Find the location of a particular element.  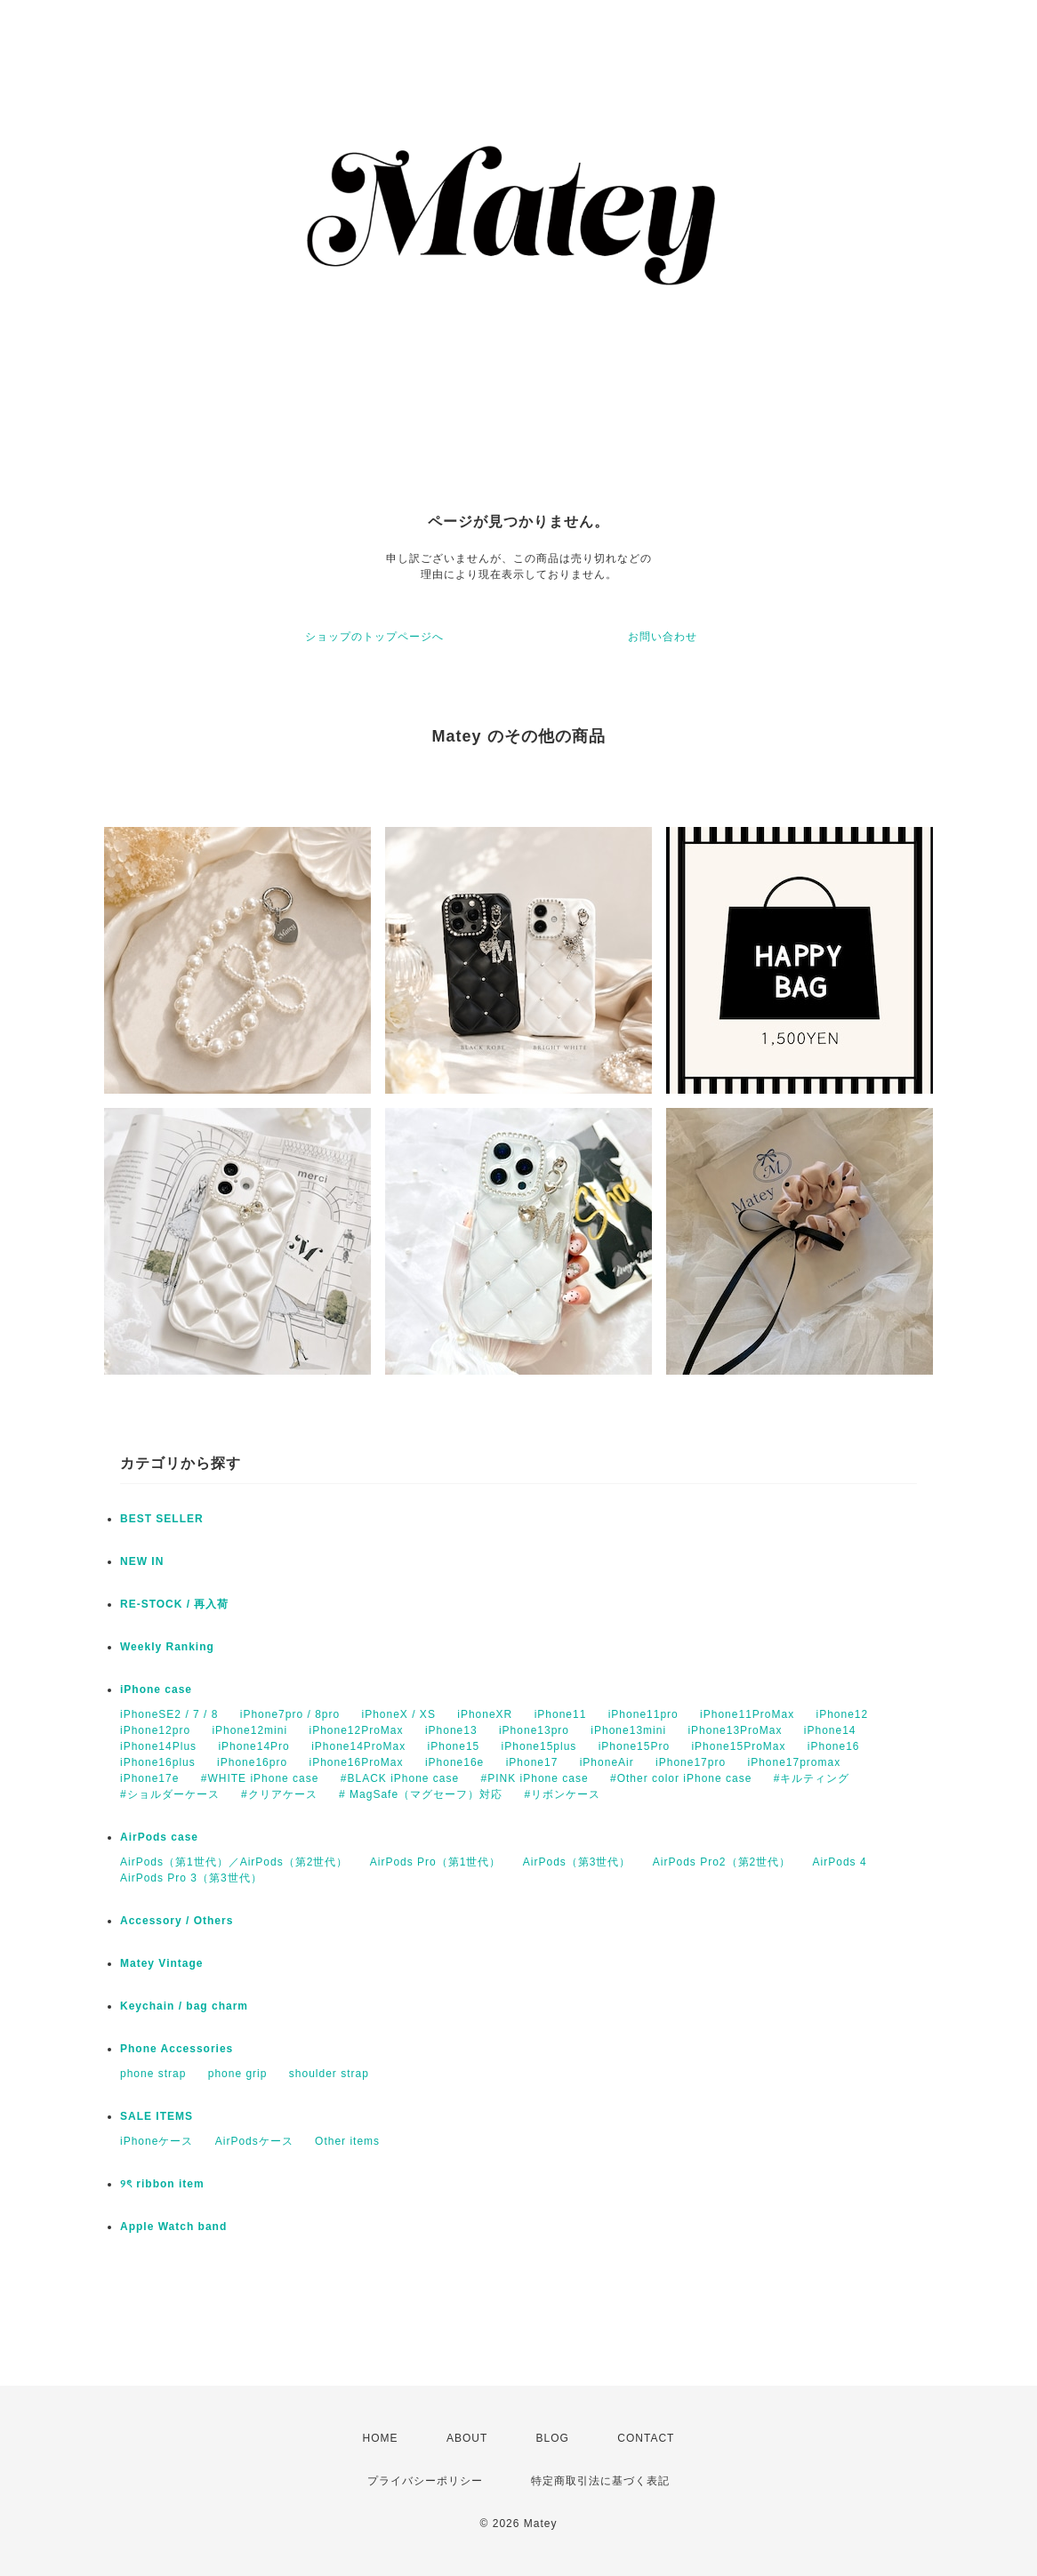

iPhone15ProMax is located at coordinates (738, 1746).